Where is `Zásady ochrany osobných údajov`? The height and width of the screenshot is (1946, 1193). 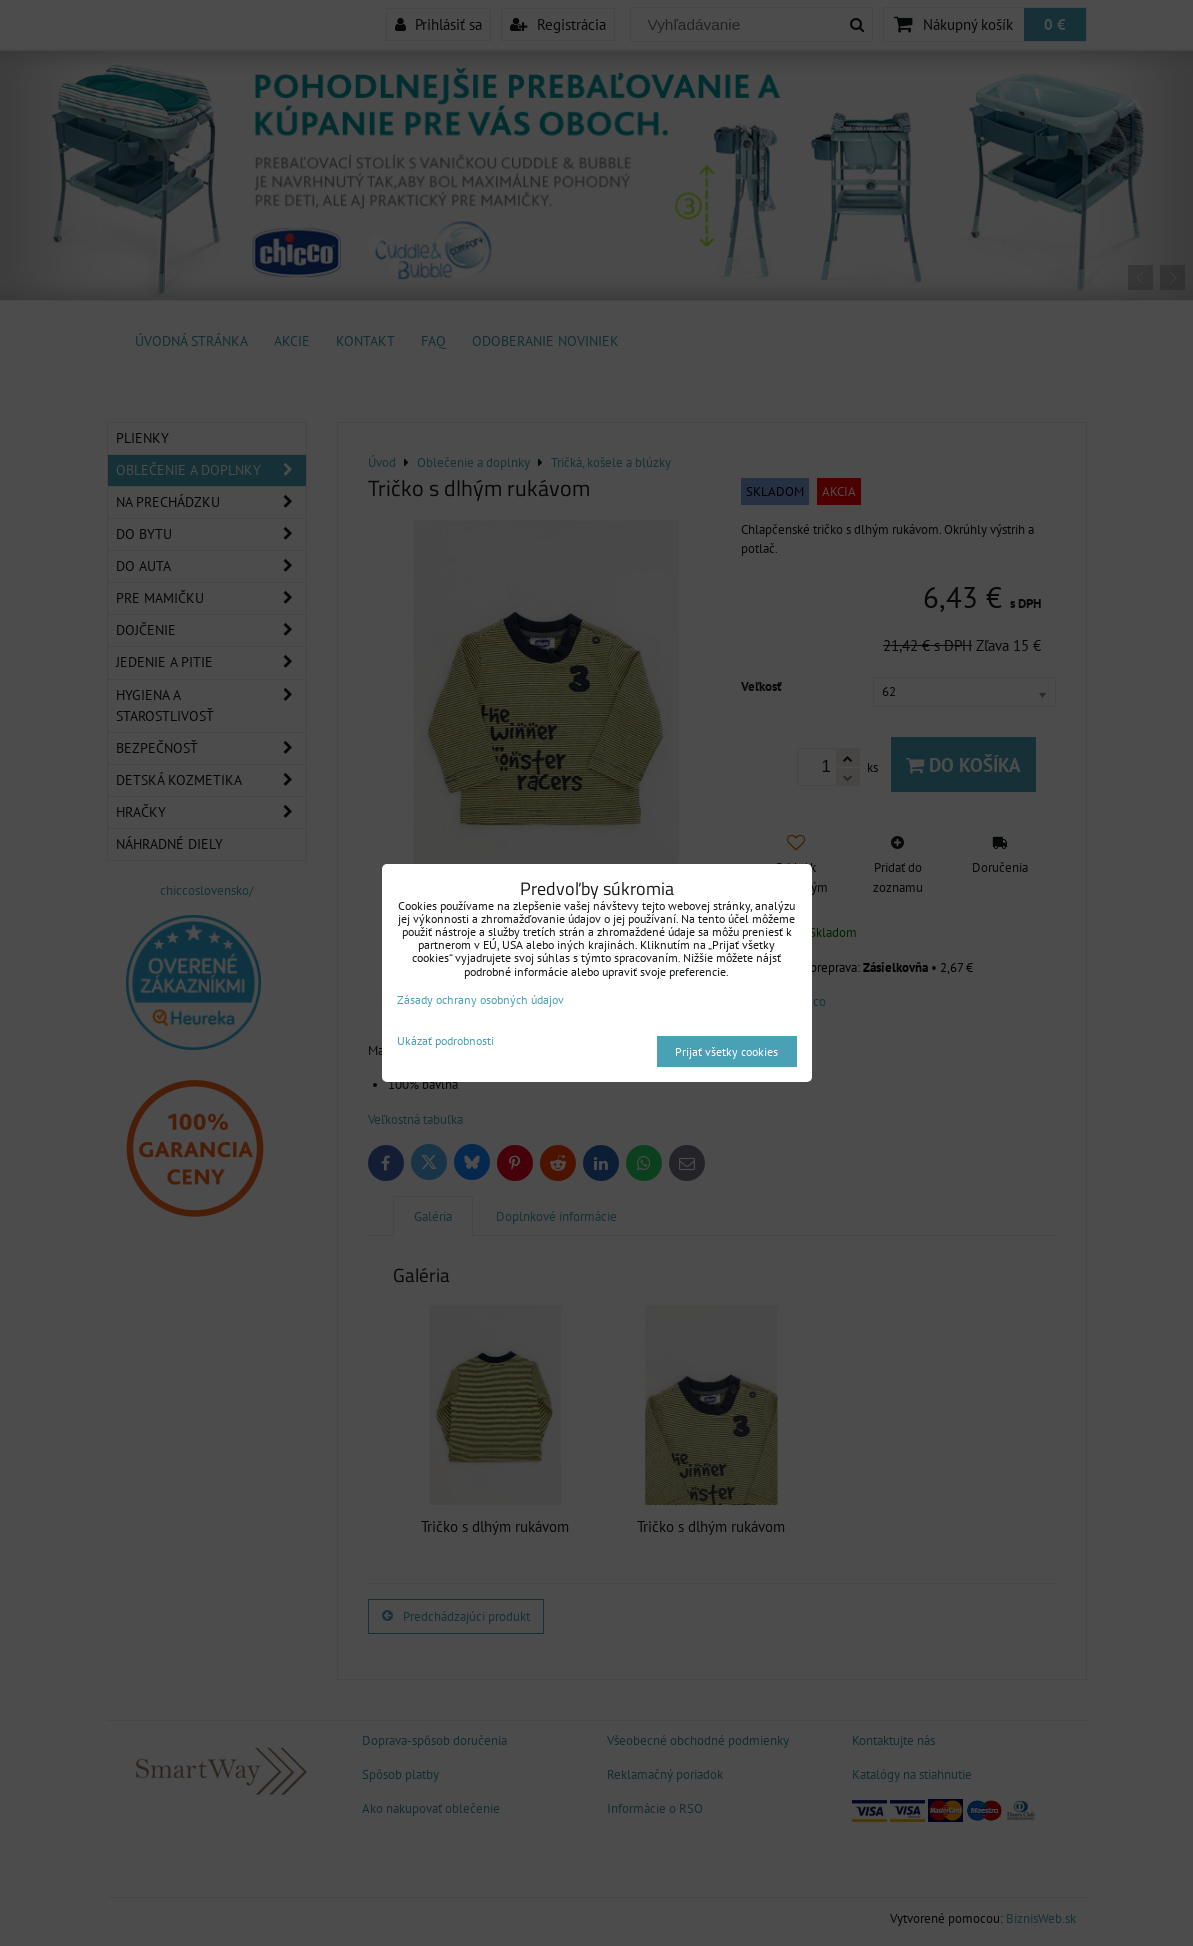 Zásady ochrany osobných údajov is located at coordinates (480, 999).